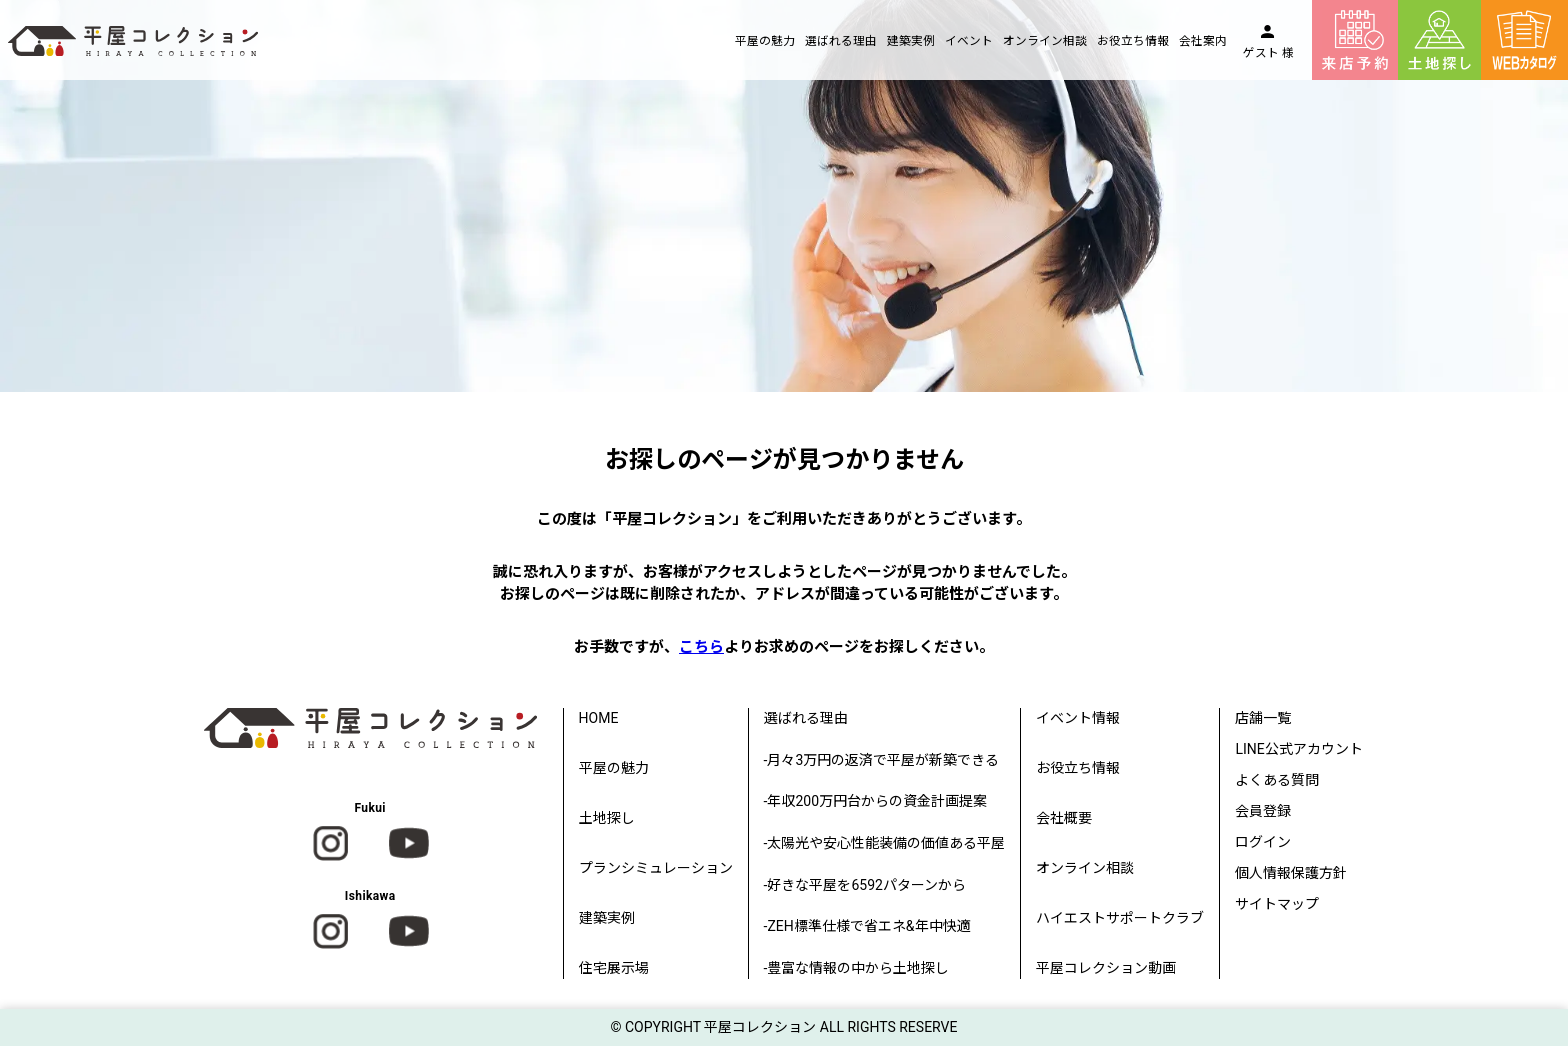 This screenshot has height=1046, width=1568. Describe the element at coordinates (1263, 811) in the screenshot. I see `会員登録` at that location.